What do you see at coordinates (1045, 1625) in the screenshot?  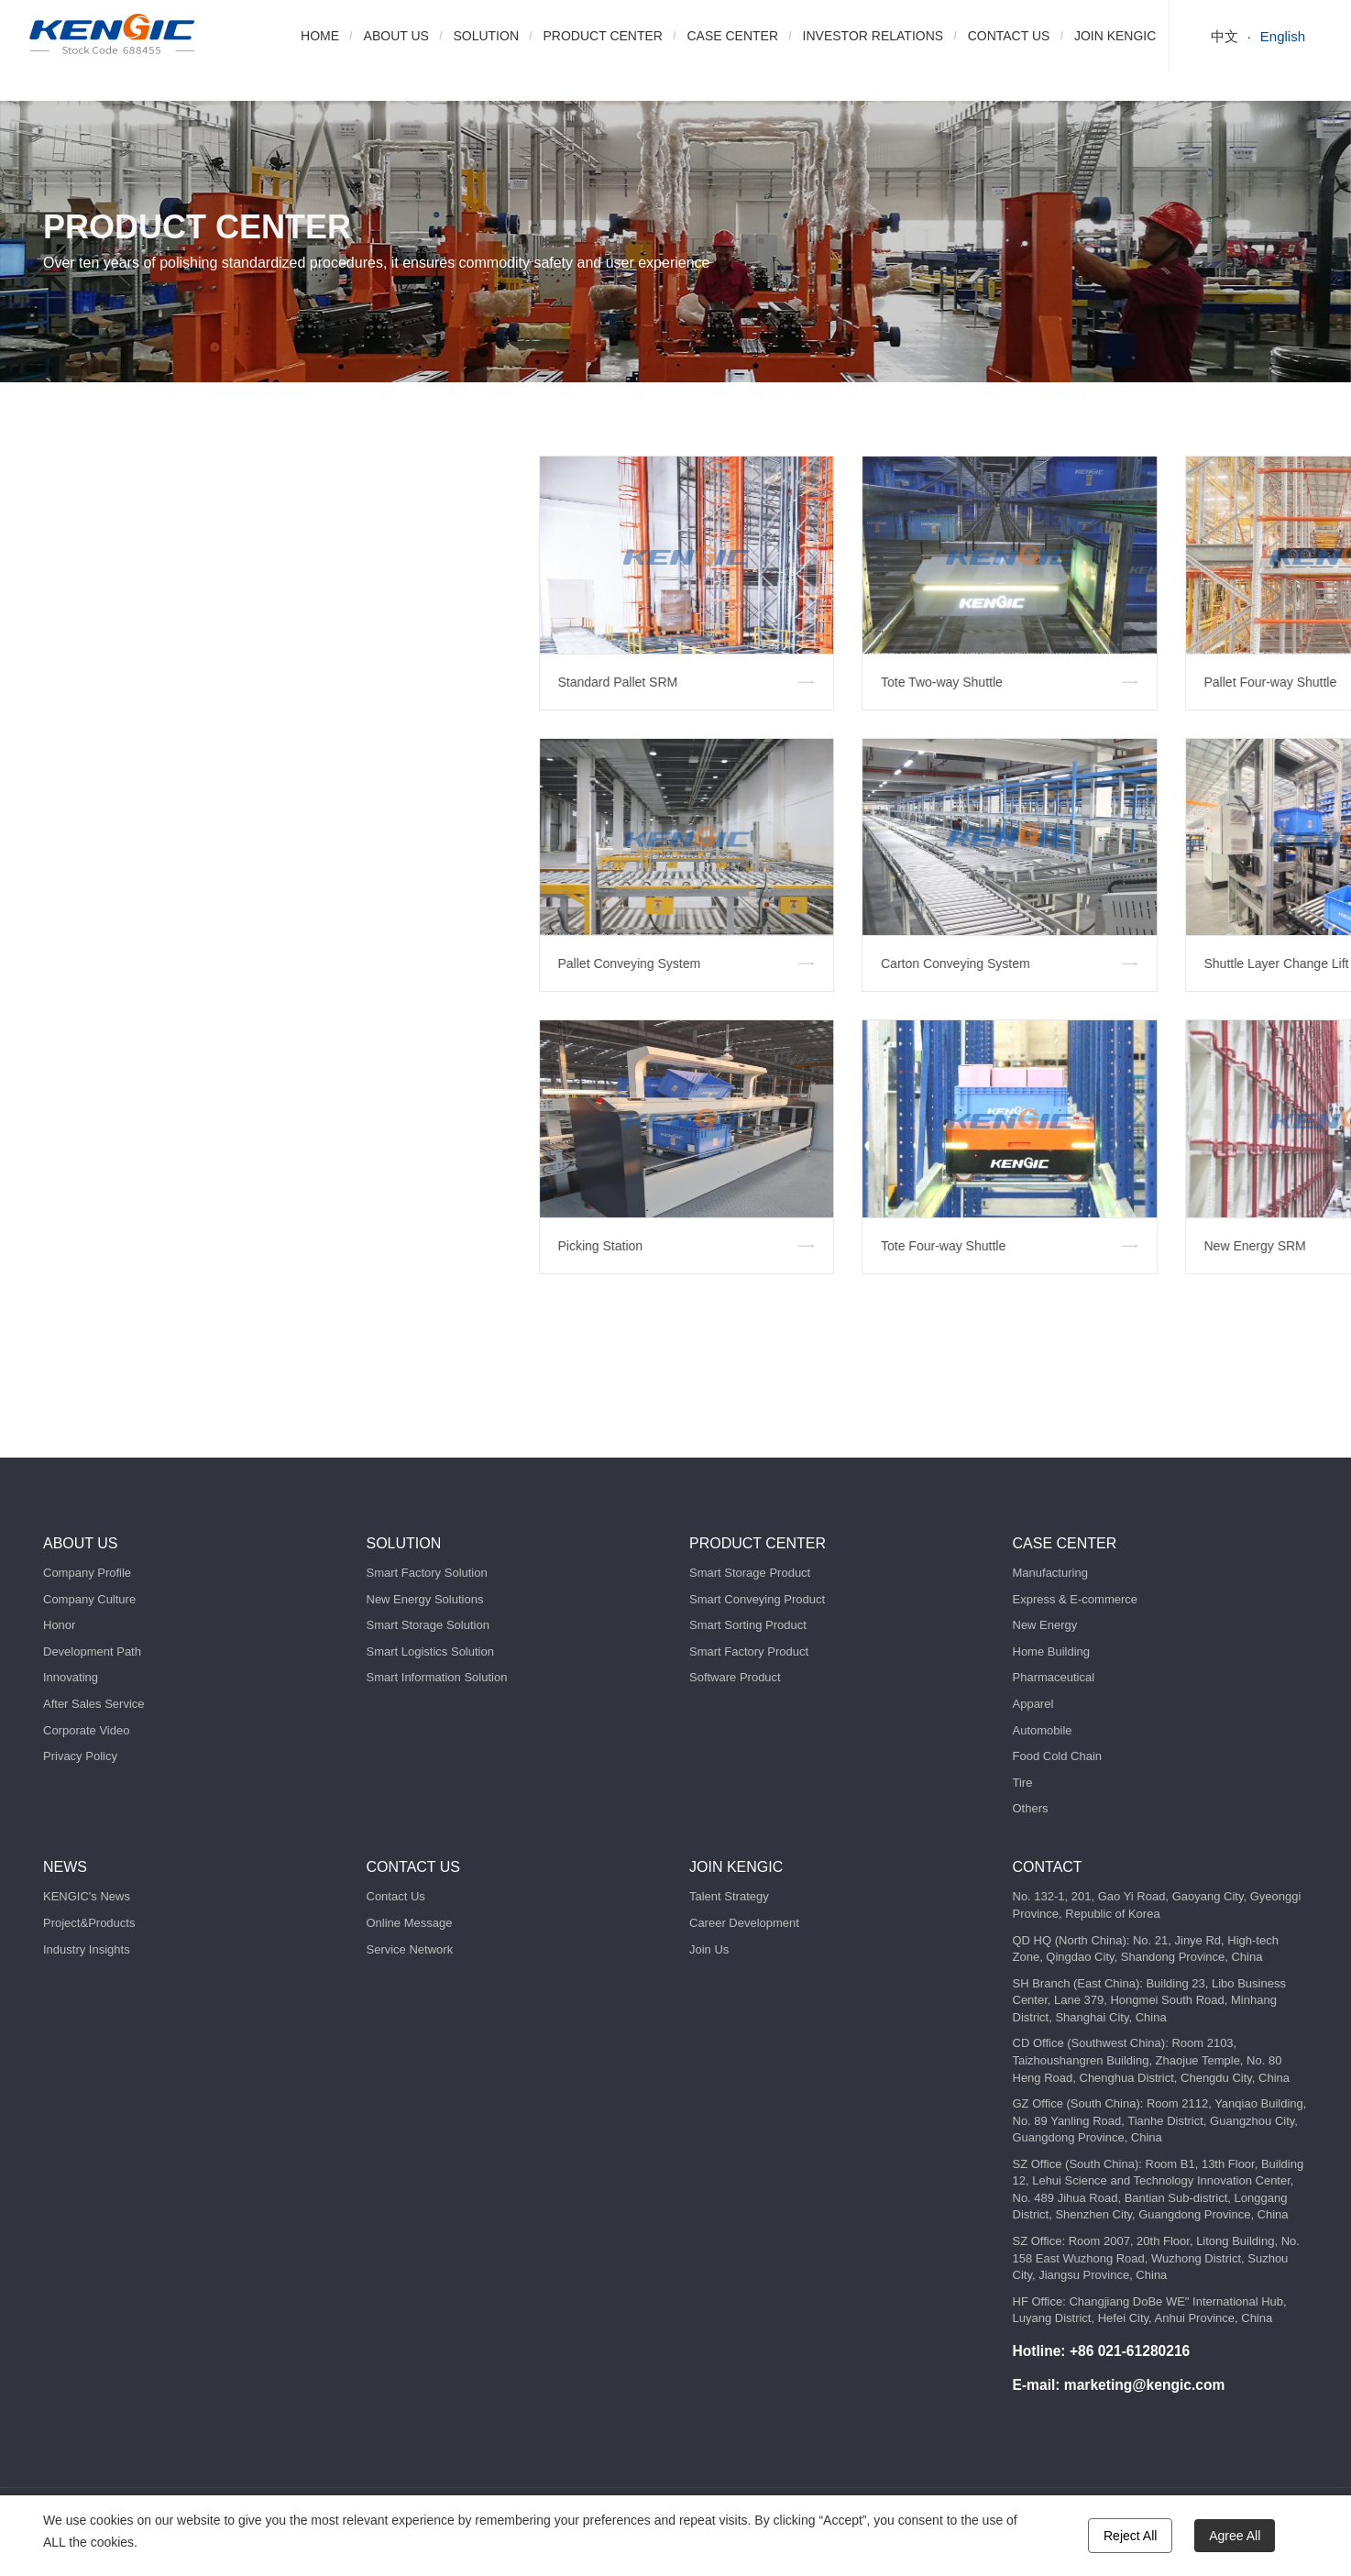 I see `New Energy` at bounding box center [1045, 1625].